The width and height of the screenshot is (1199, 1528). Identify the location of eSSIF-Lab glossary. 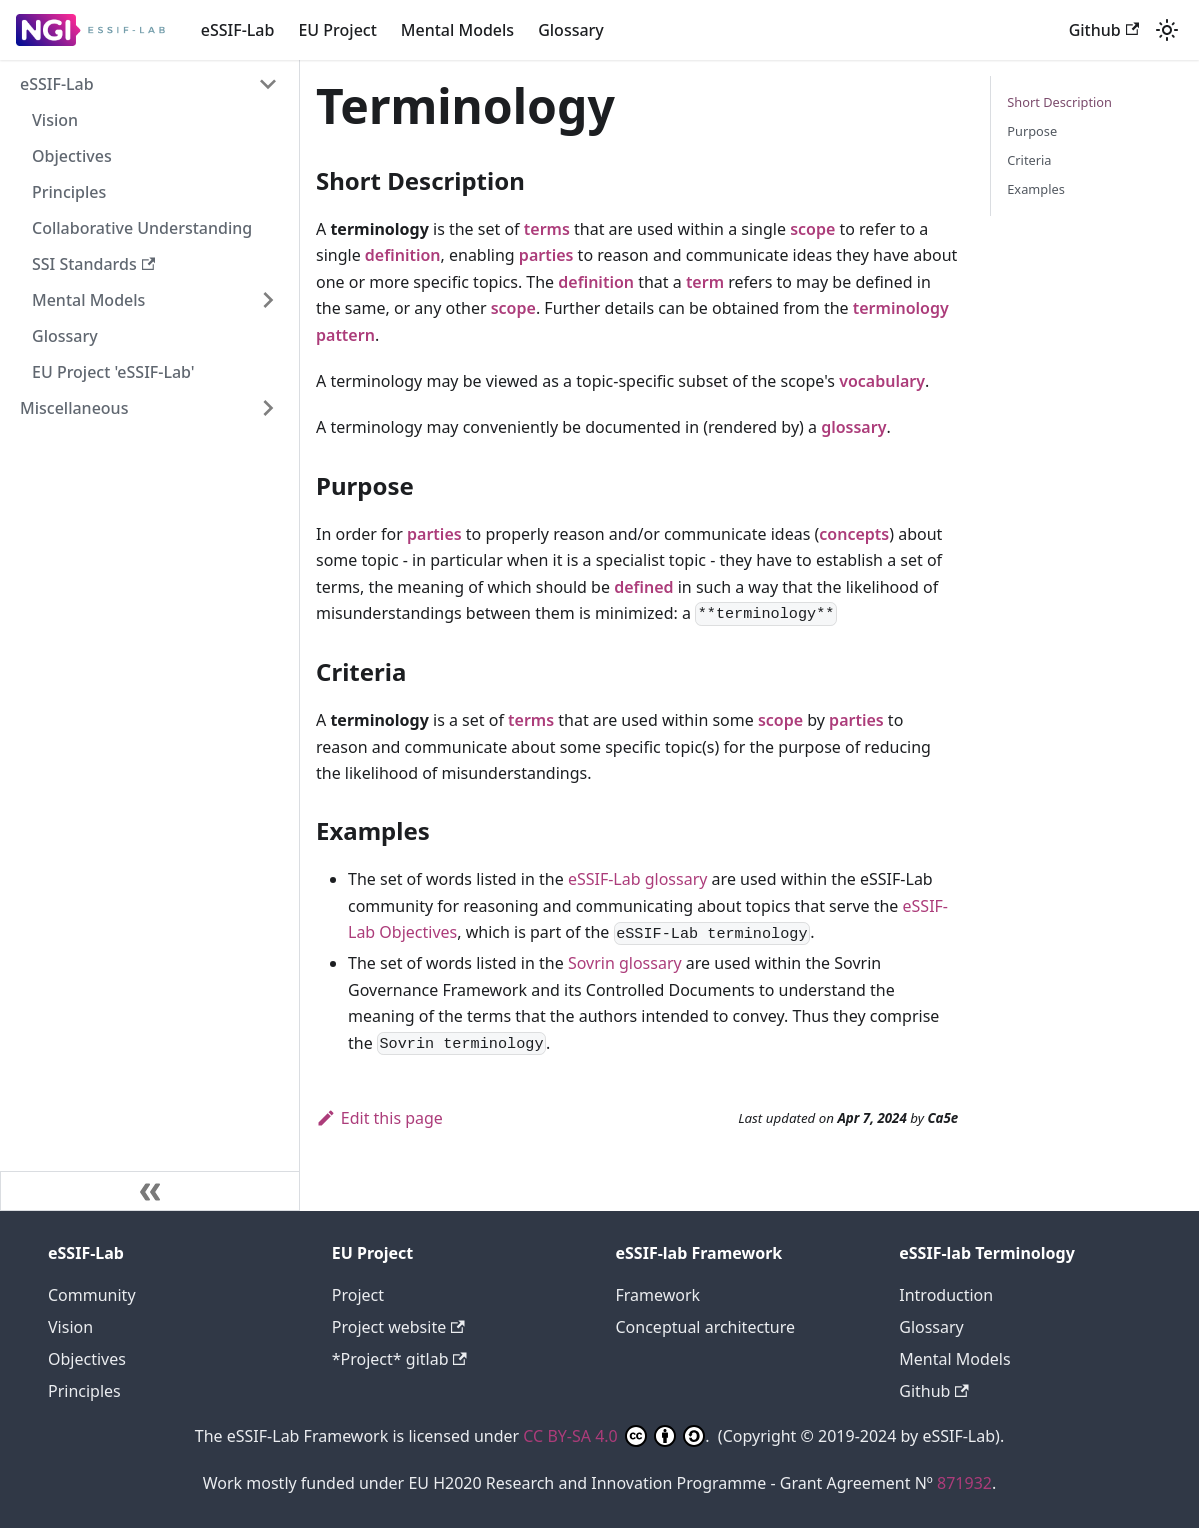
(638, 879).